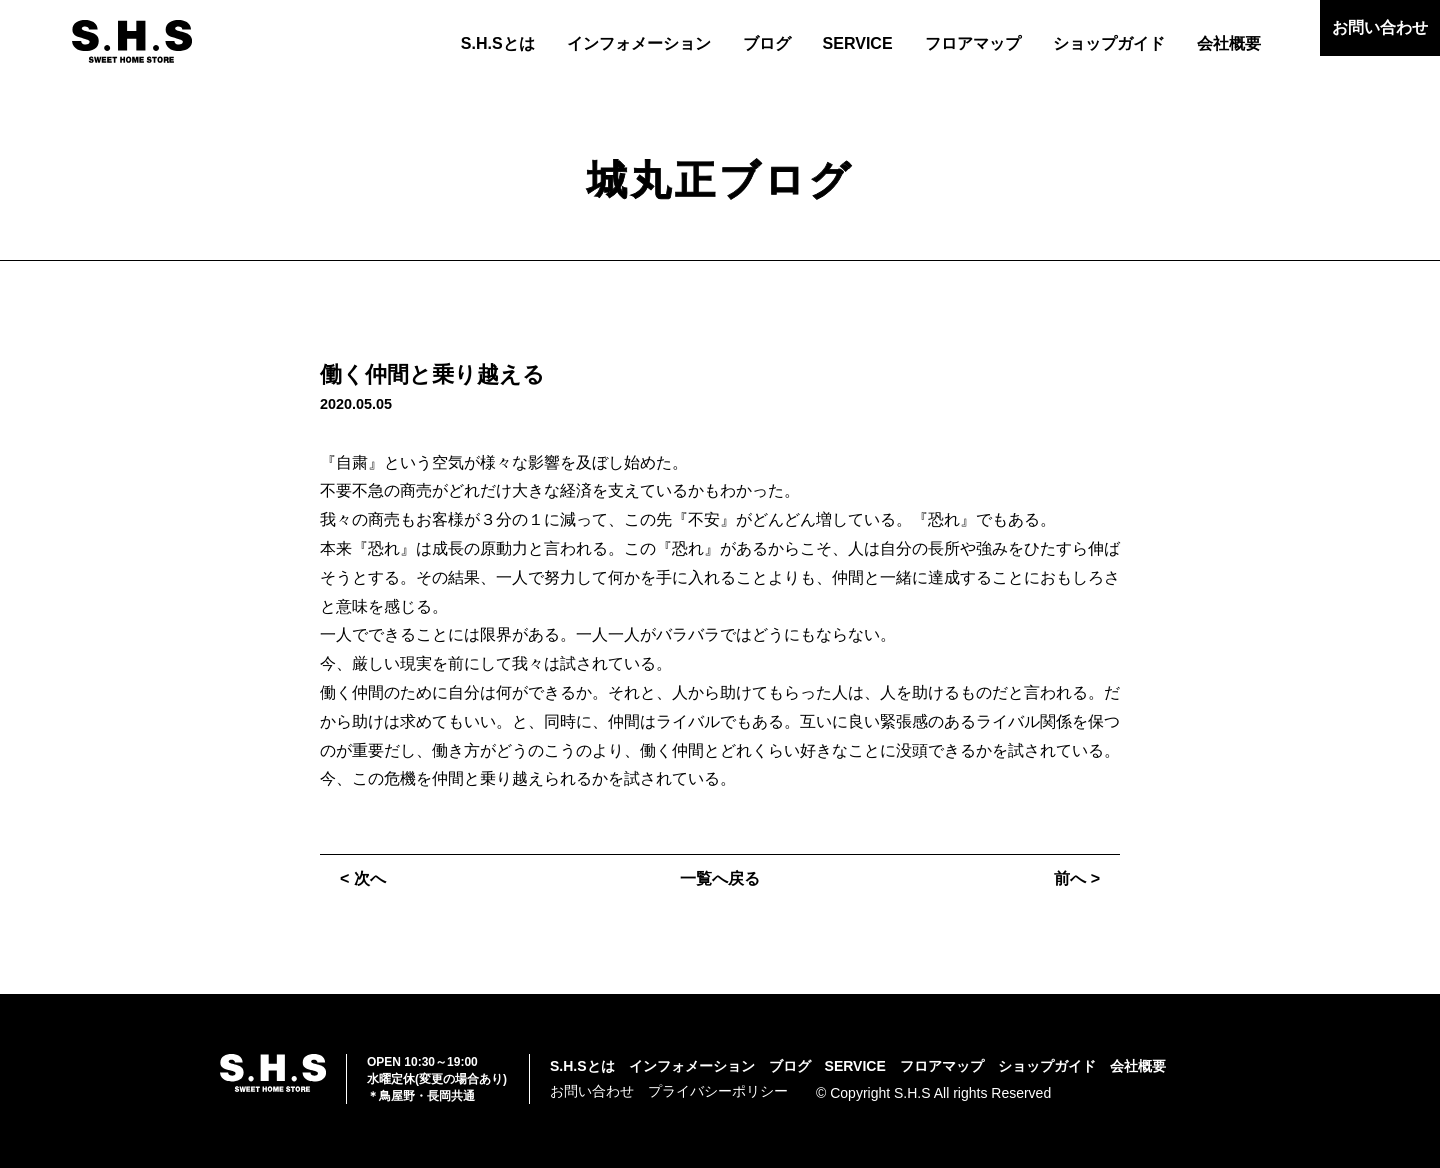 Image resolution: width=1440 pixels, height=1168 pixels. Describe the element at coordinates (1109, 43) in the screenshot. I see `ショップガイド` at that location.